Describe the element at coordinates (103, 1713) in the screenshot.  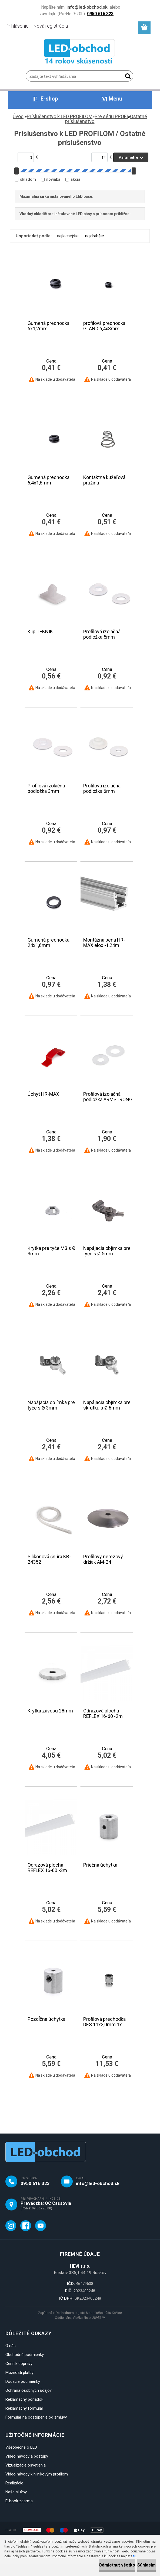
I see `Odrazová plocha REFLEX 16-60 -2m` at that location.